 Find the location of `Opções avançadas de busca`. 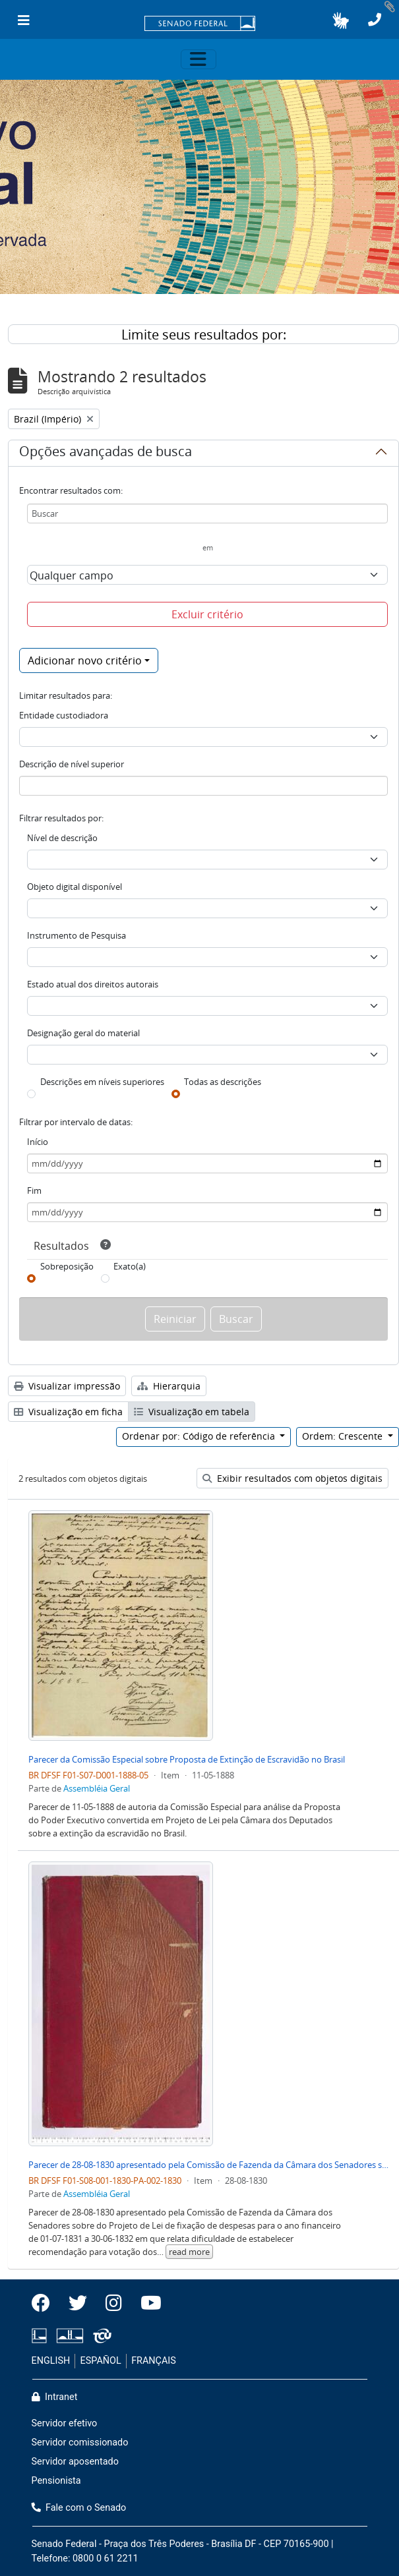

Opções avançadas de busca is located at coordinates (105, 453).